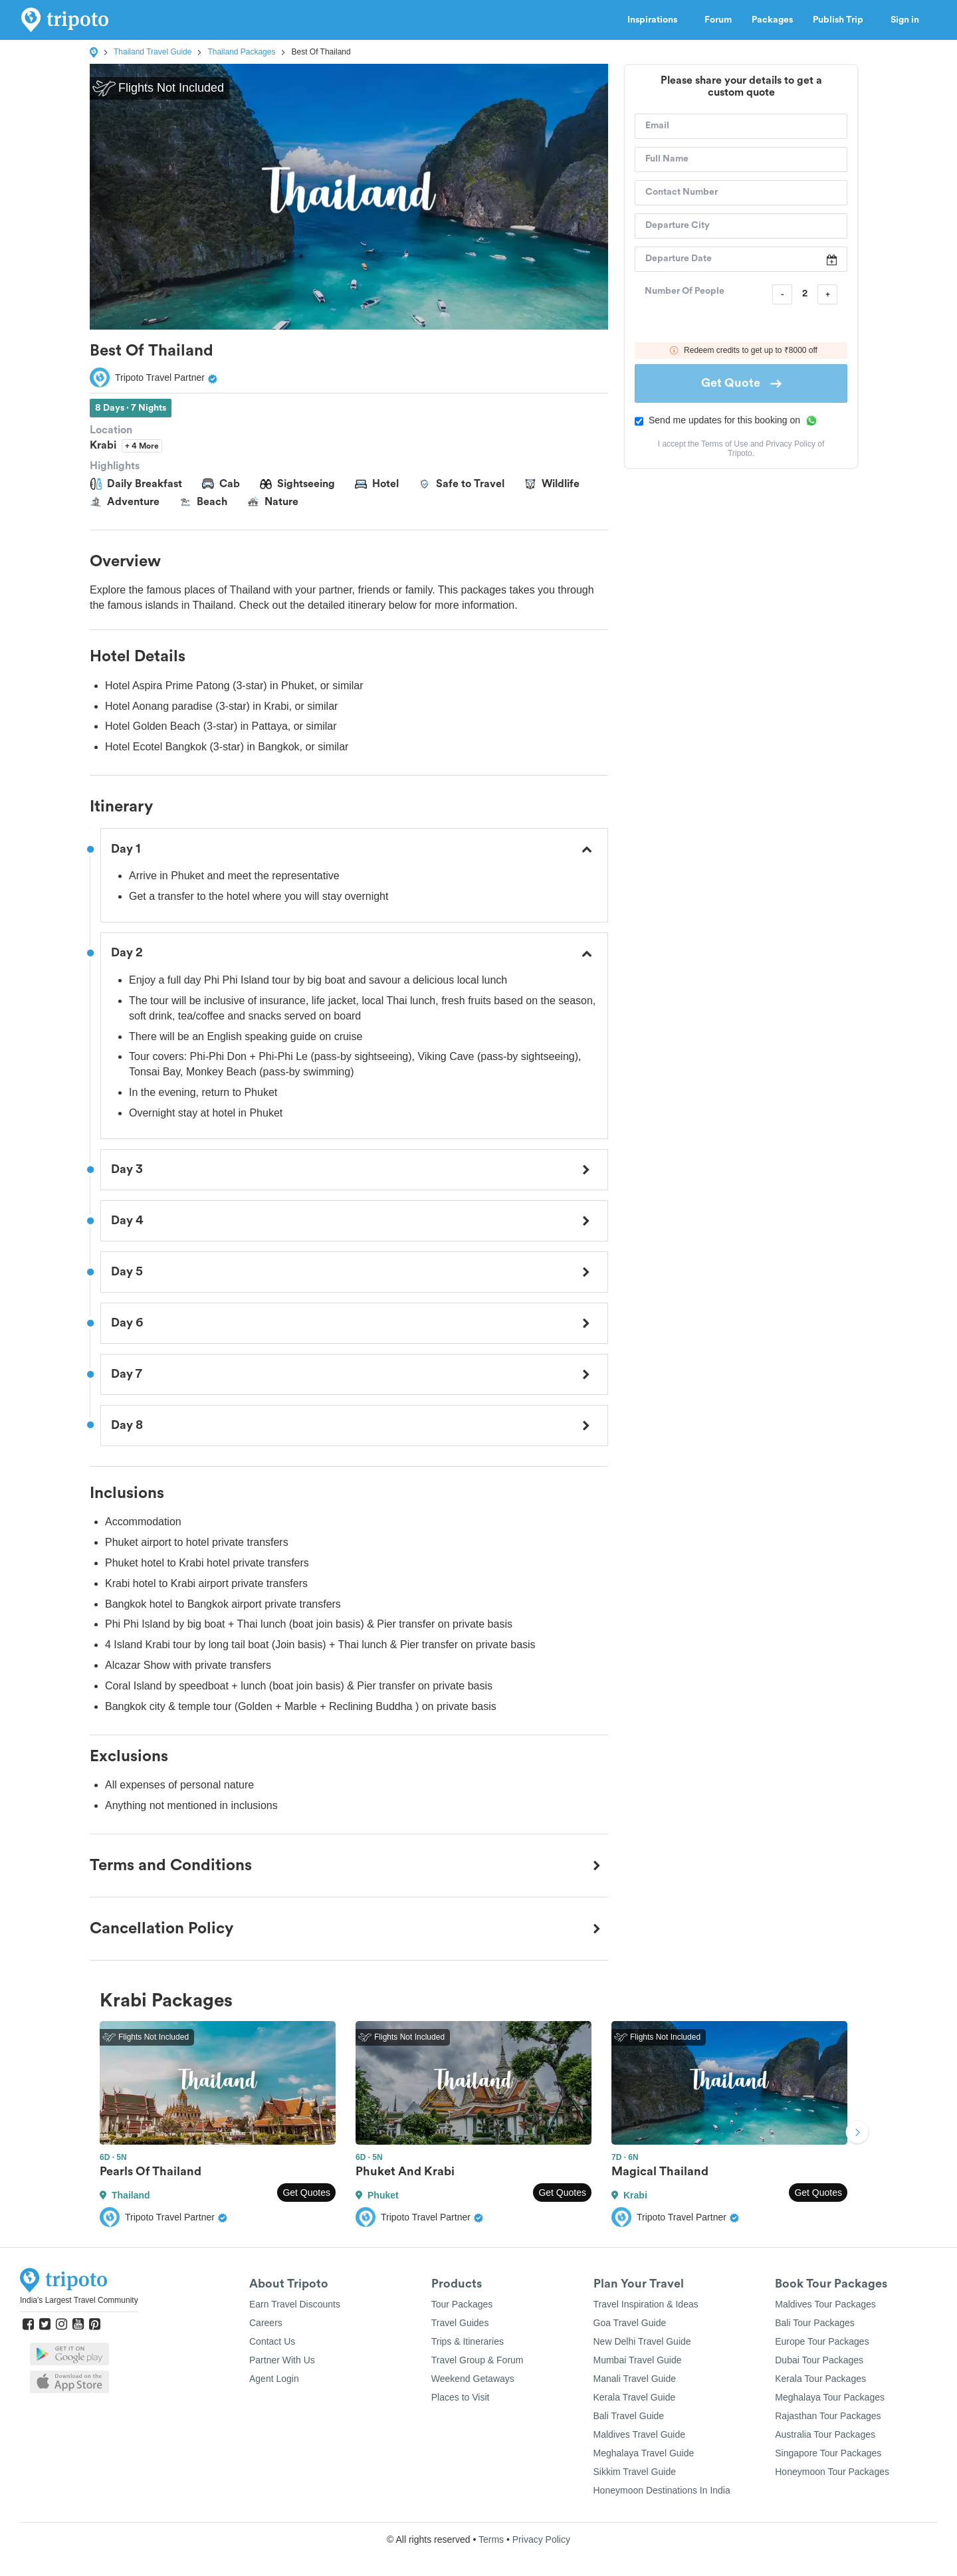 The image size is (957, 2576). I want to click on Maldives Tour Packages, so click(825, 2304).